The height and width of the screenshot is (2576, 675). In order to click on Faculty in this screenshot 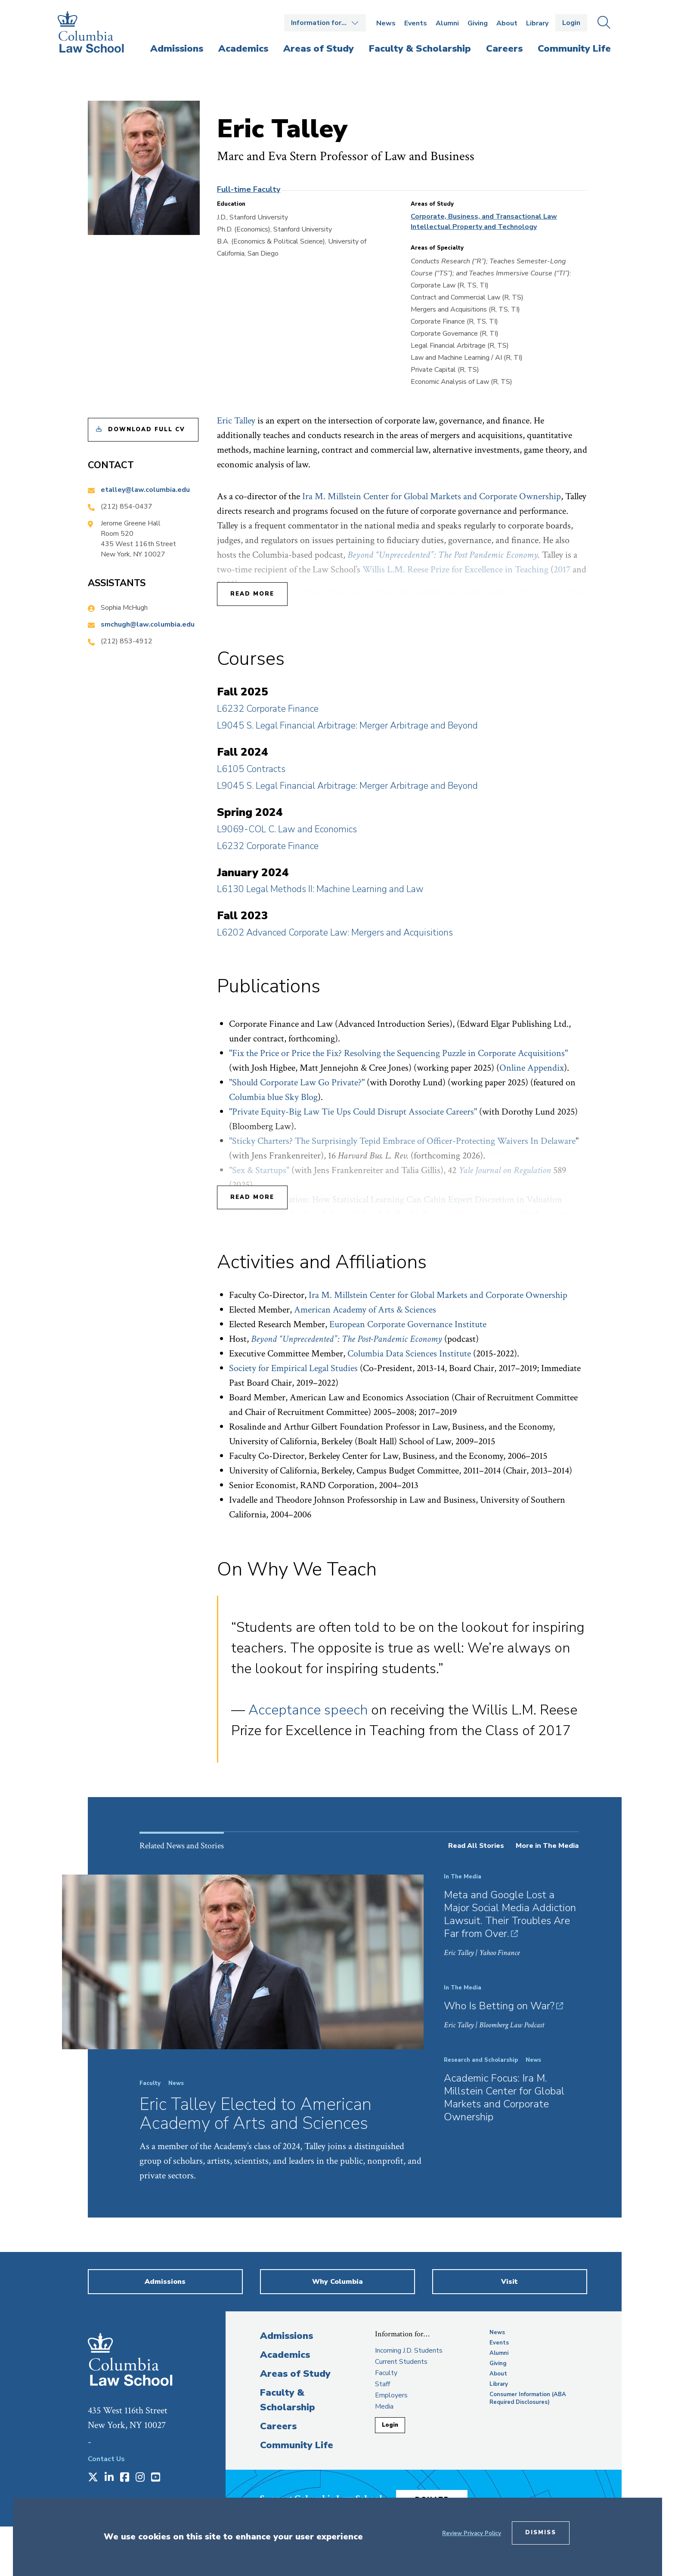, I will do `click(386, 2373)`.